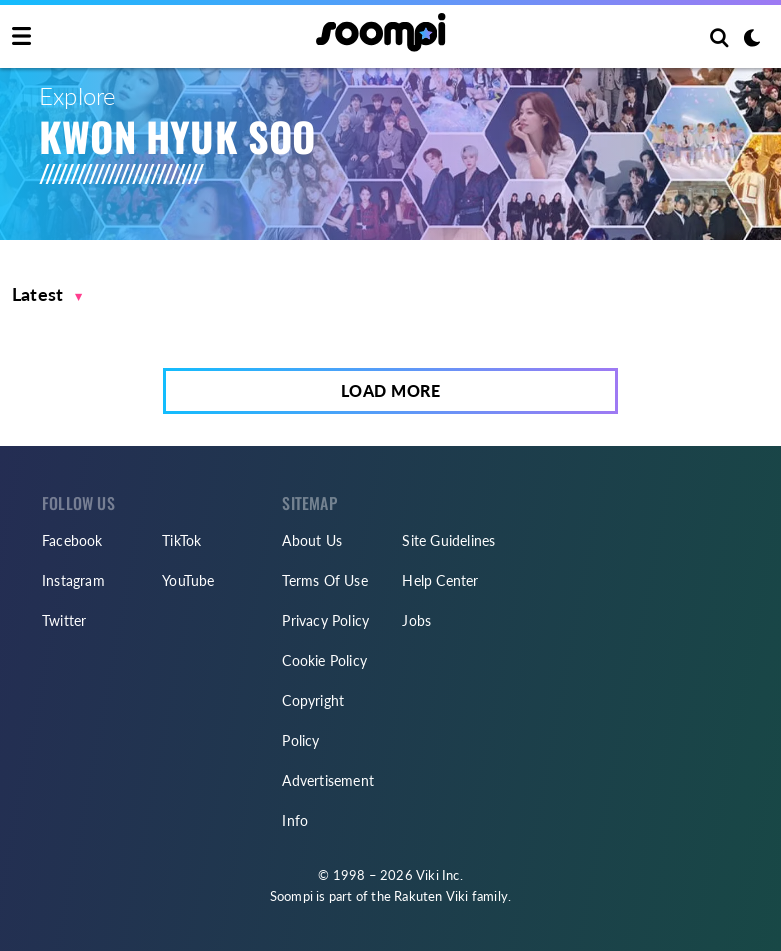 Image resolution: width=781 pixels, height=951 pixels. What do you see at coordinates (440, 580) in the screenshot?
I see `Help Center` at bounding box center [440, 580].